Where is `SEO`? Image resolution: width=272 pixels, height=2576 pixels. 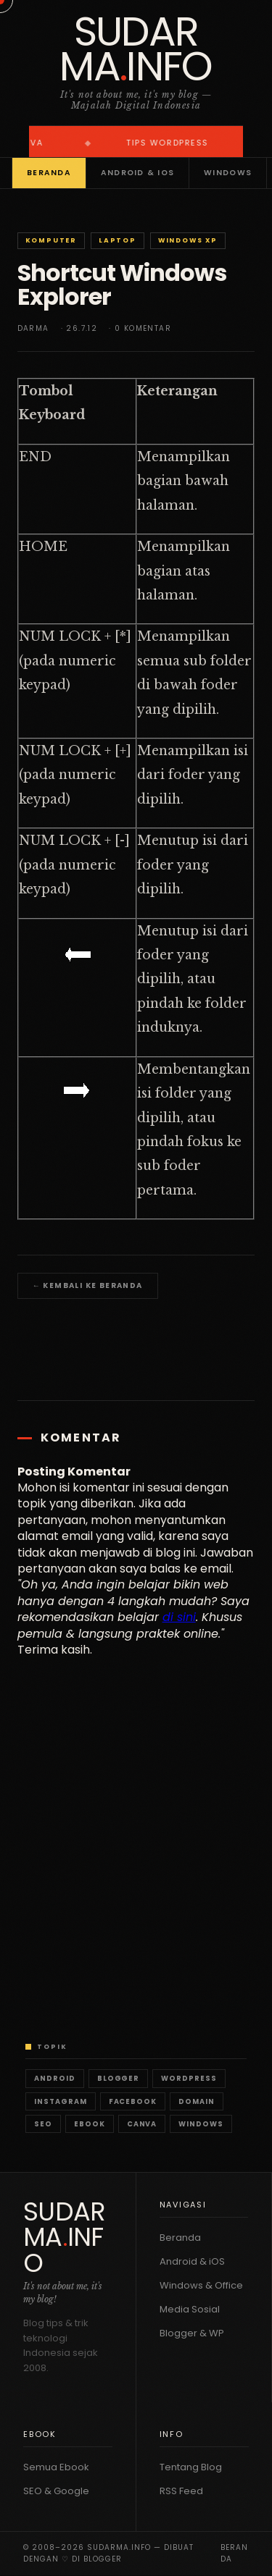 SEO is located at coordinates (43, 2124).